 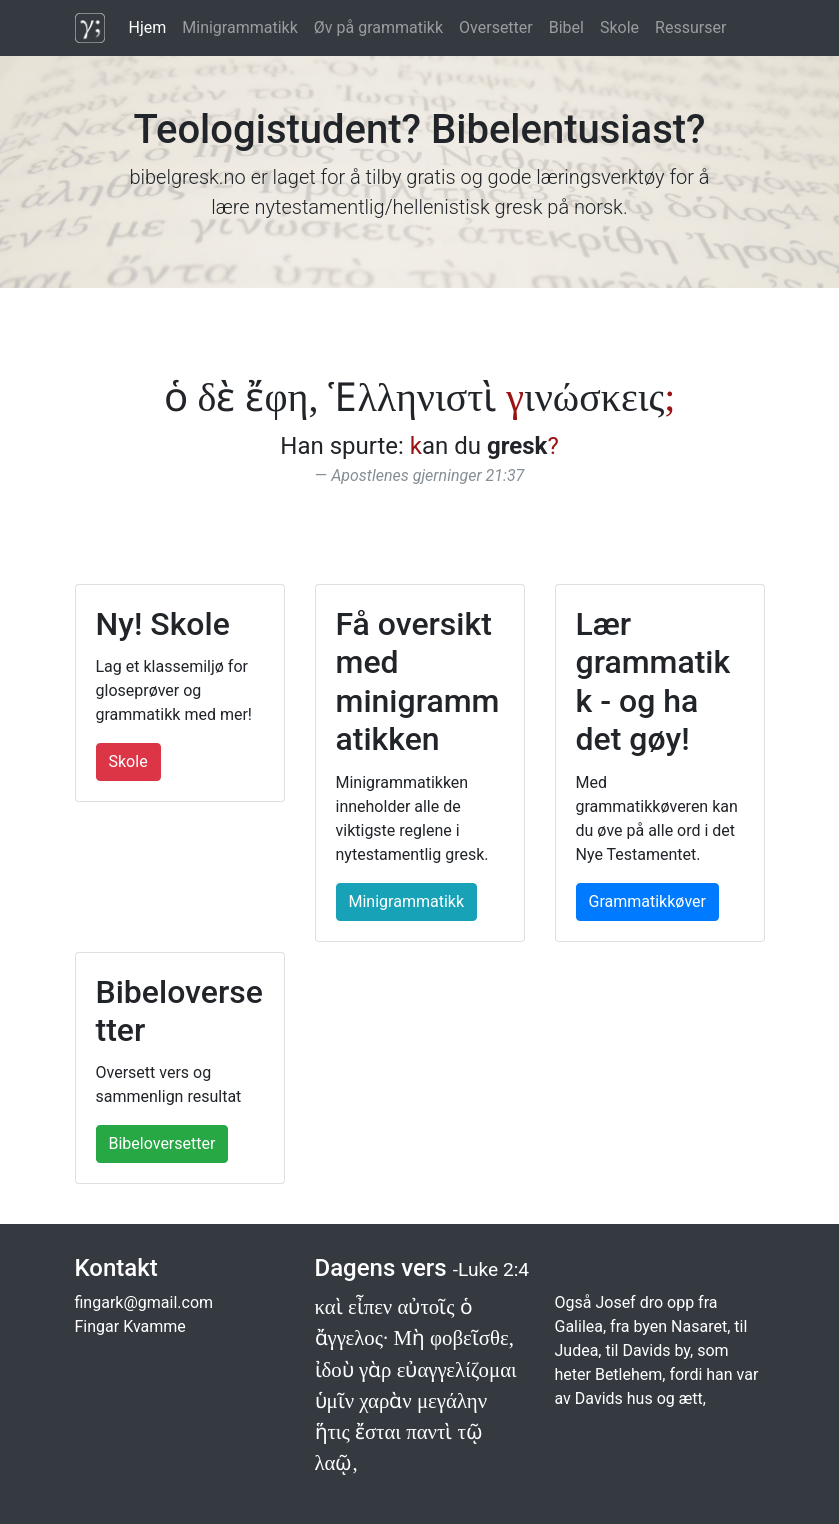 What do you see at coordinates (619, 27) in the screenshot?
I see `Skole` at bounding box center [619, 27].